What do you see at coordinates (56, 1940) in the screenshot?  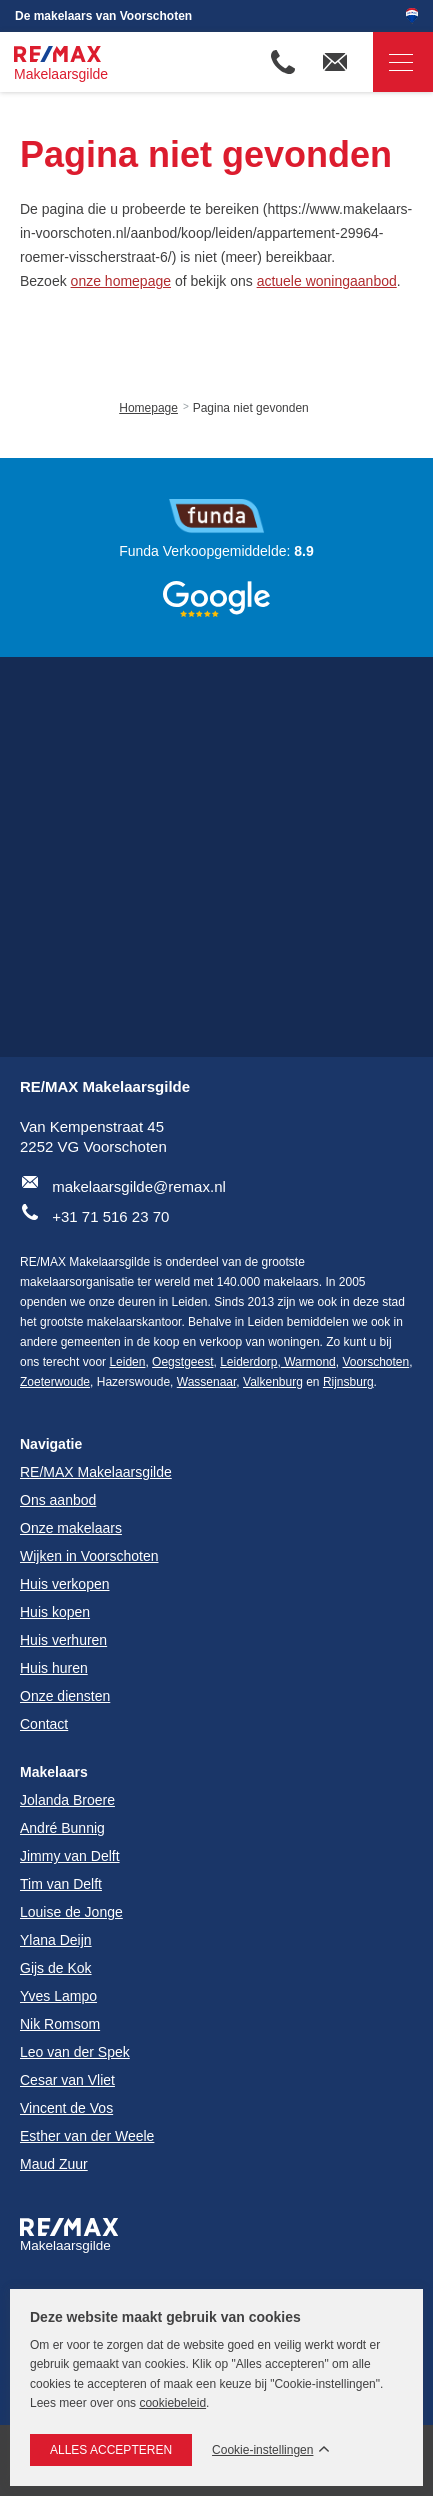 I see `Ylana Deijn` at bounding box center [56, 1940].